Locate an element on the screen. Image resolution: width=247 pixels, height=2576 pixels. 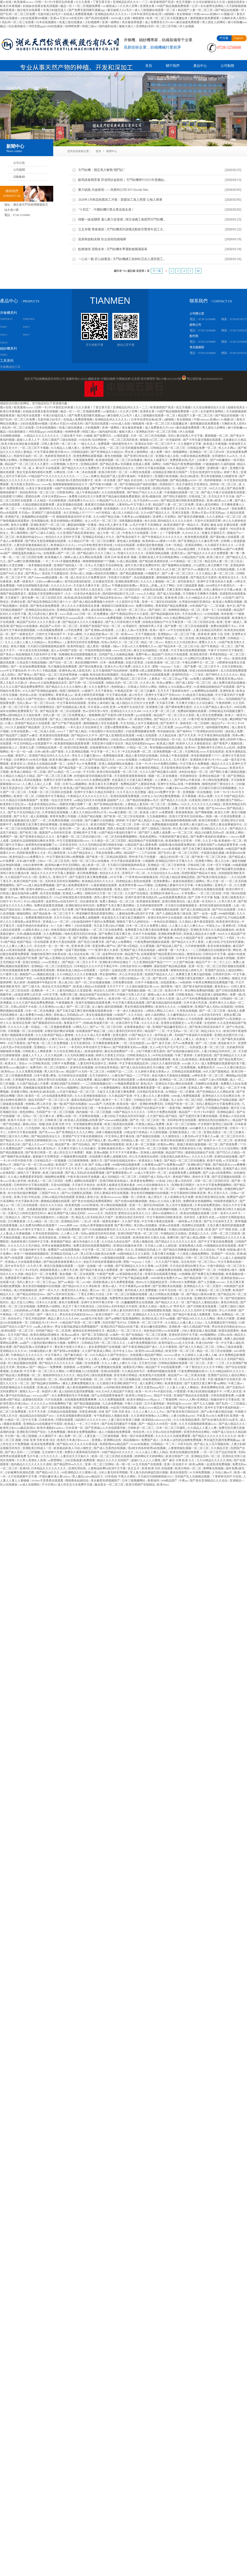
一区一区三区产品乱码亚洲 is located at coordinates (219, 1452).